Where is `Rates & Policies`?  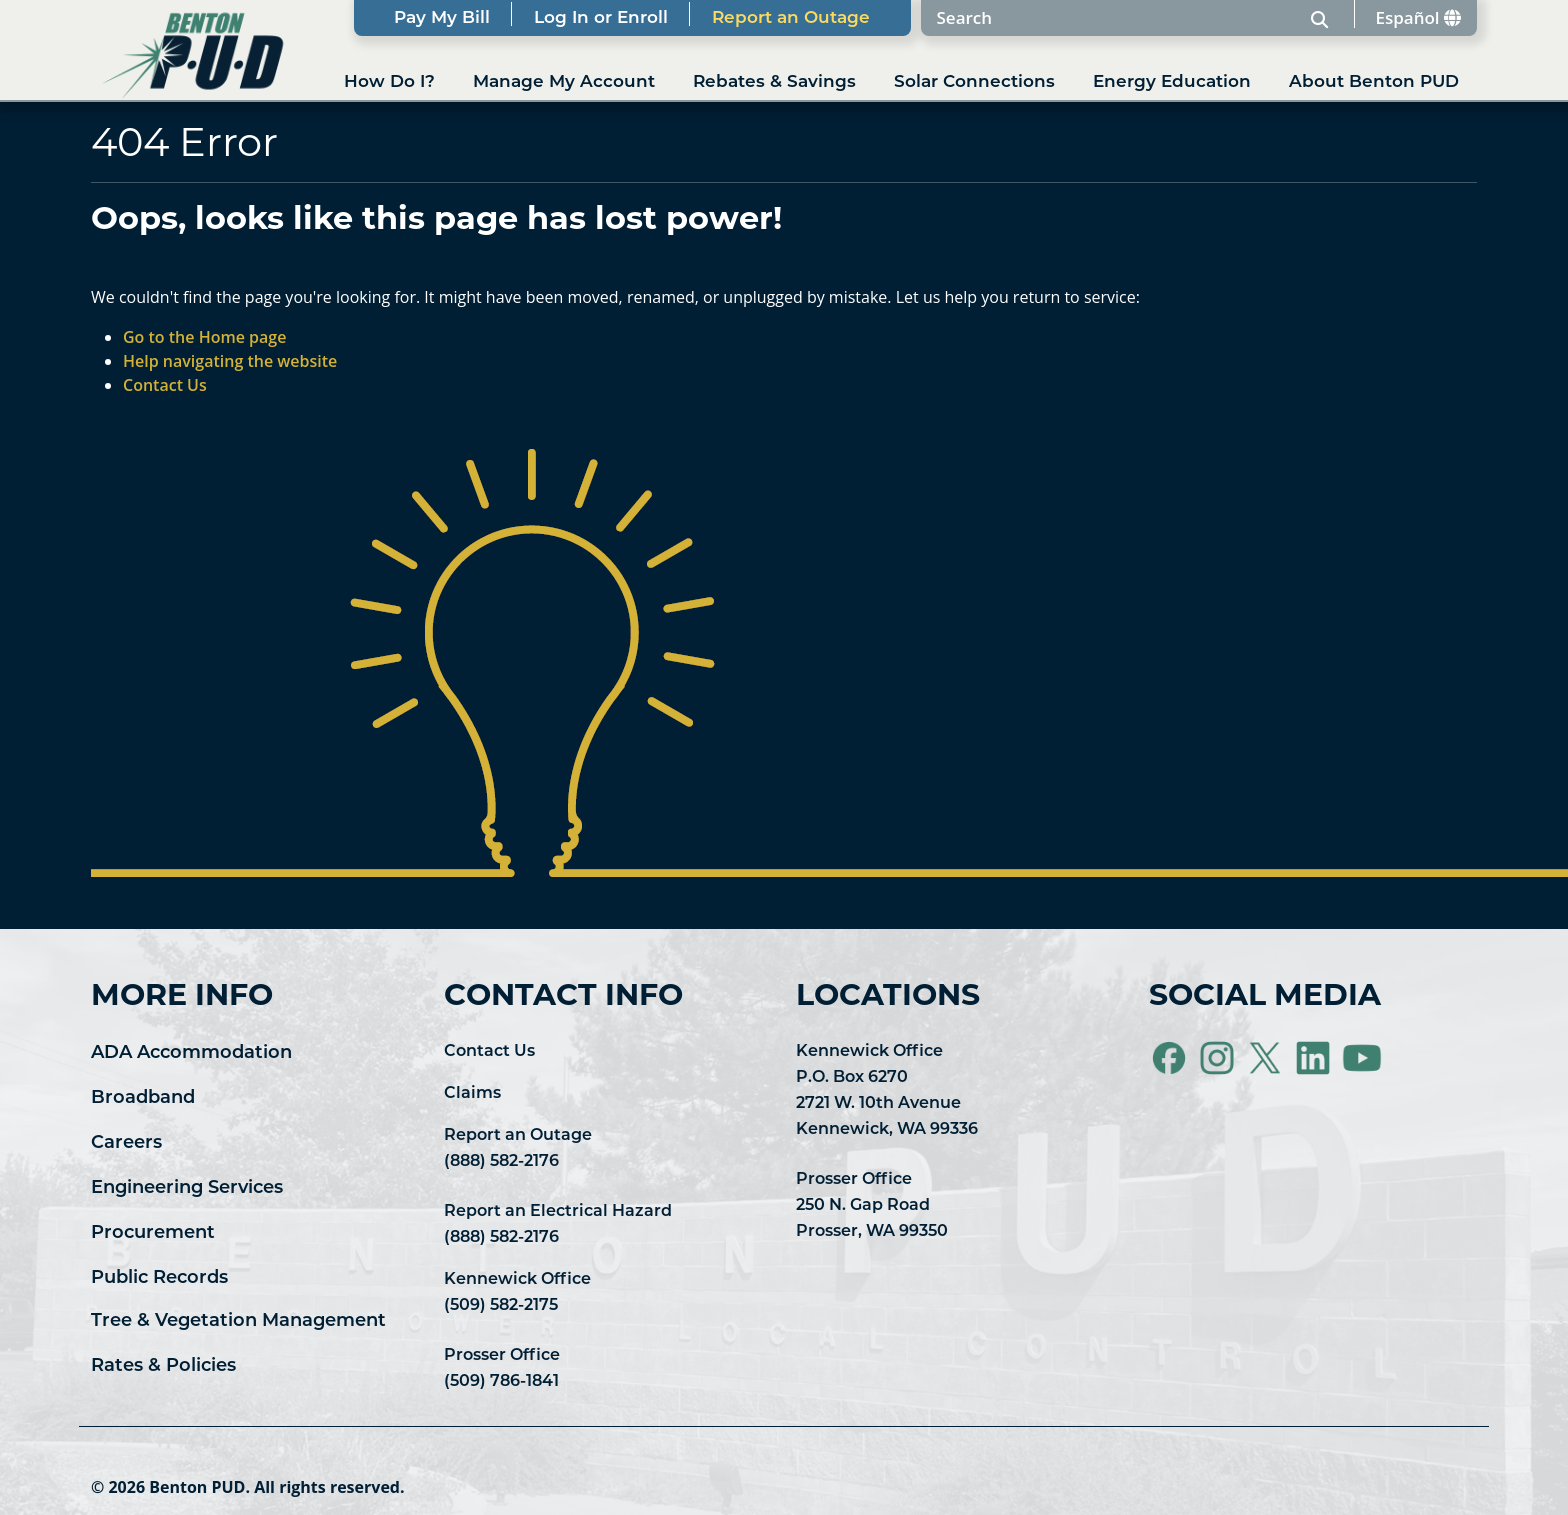 Rates & Policies is located at coordinates (163, 1366).